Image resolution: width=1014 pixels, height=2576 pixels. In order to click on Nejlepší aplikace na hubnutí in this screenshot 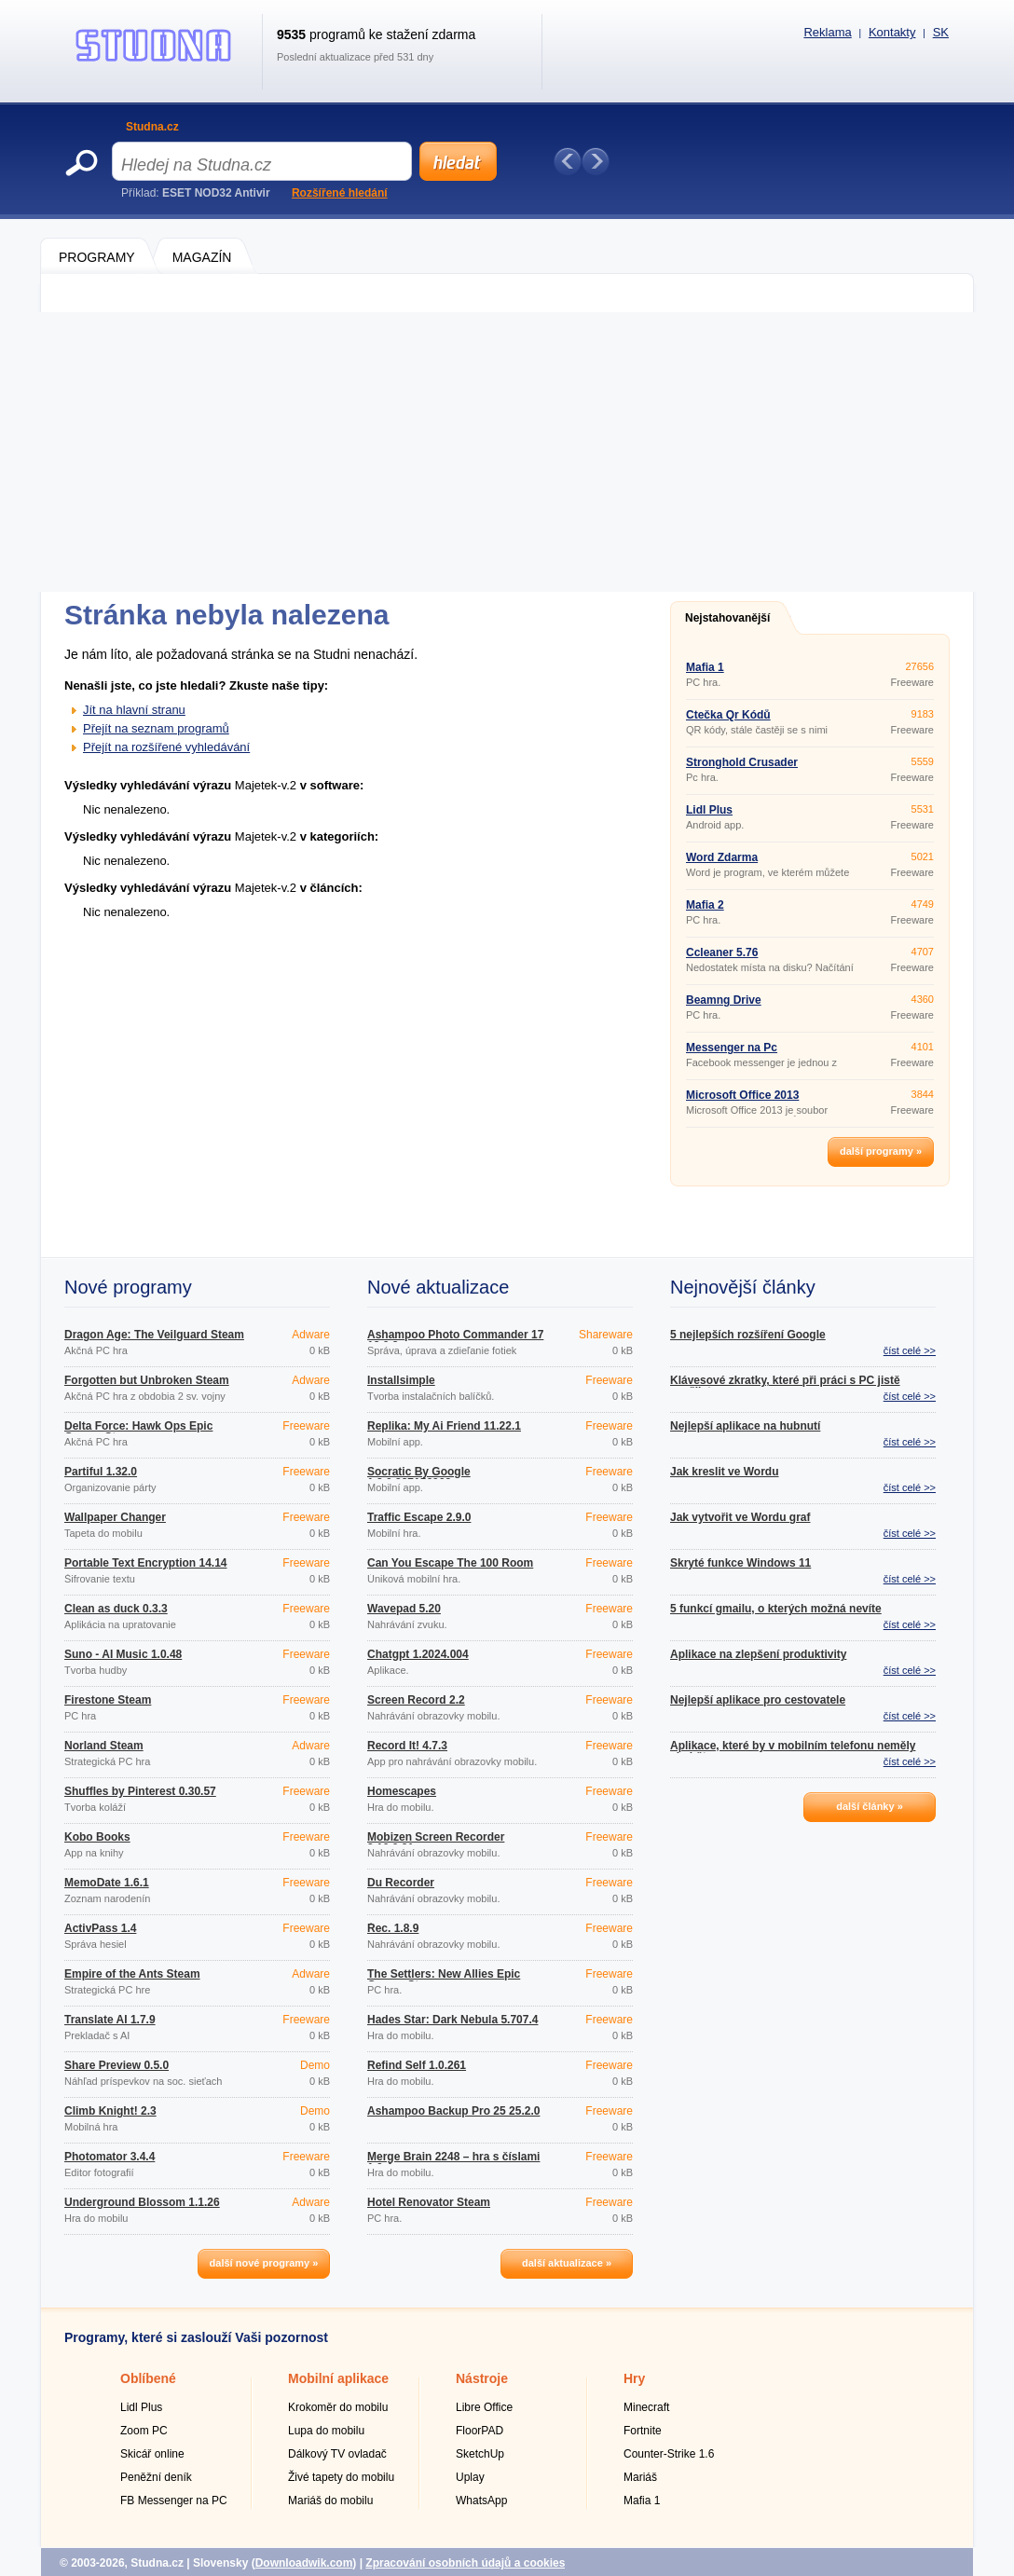, I will do `click(745, 1425)`.